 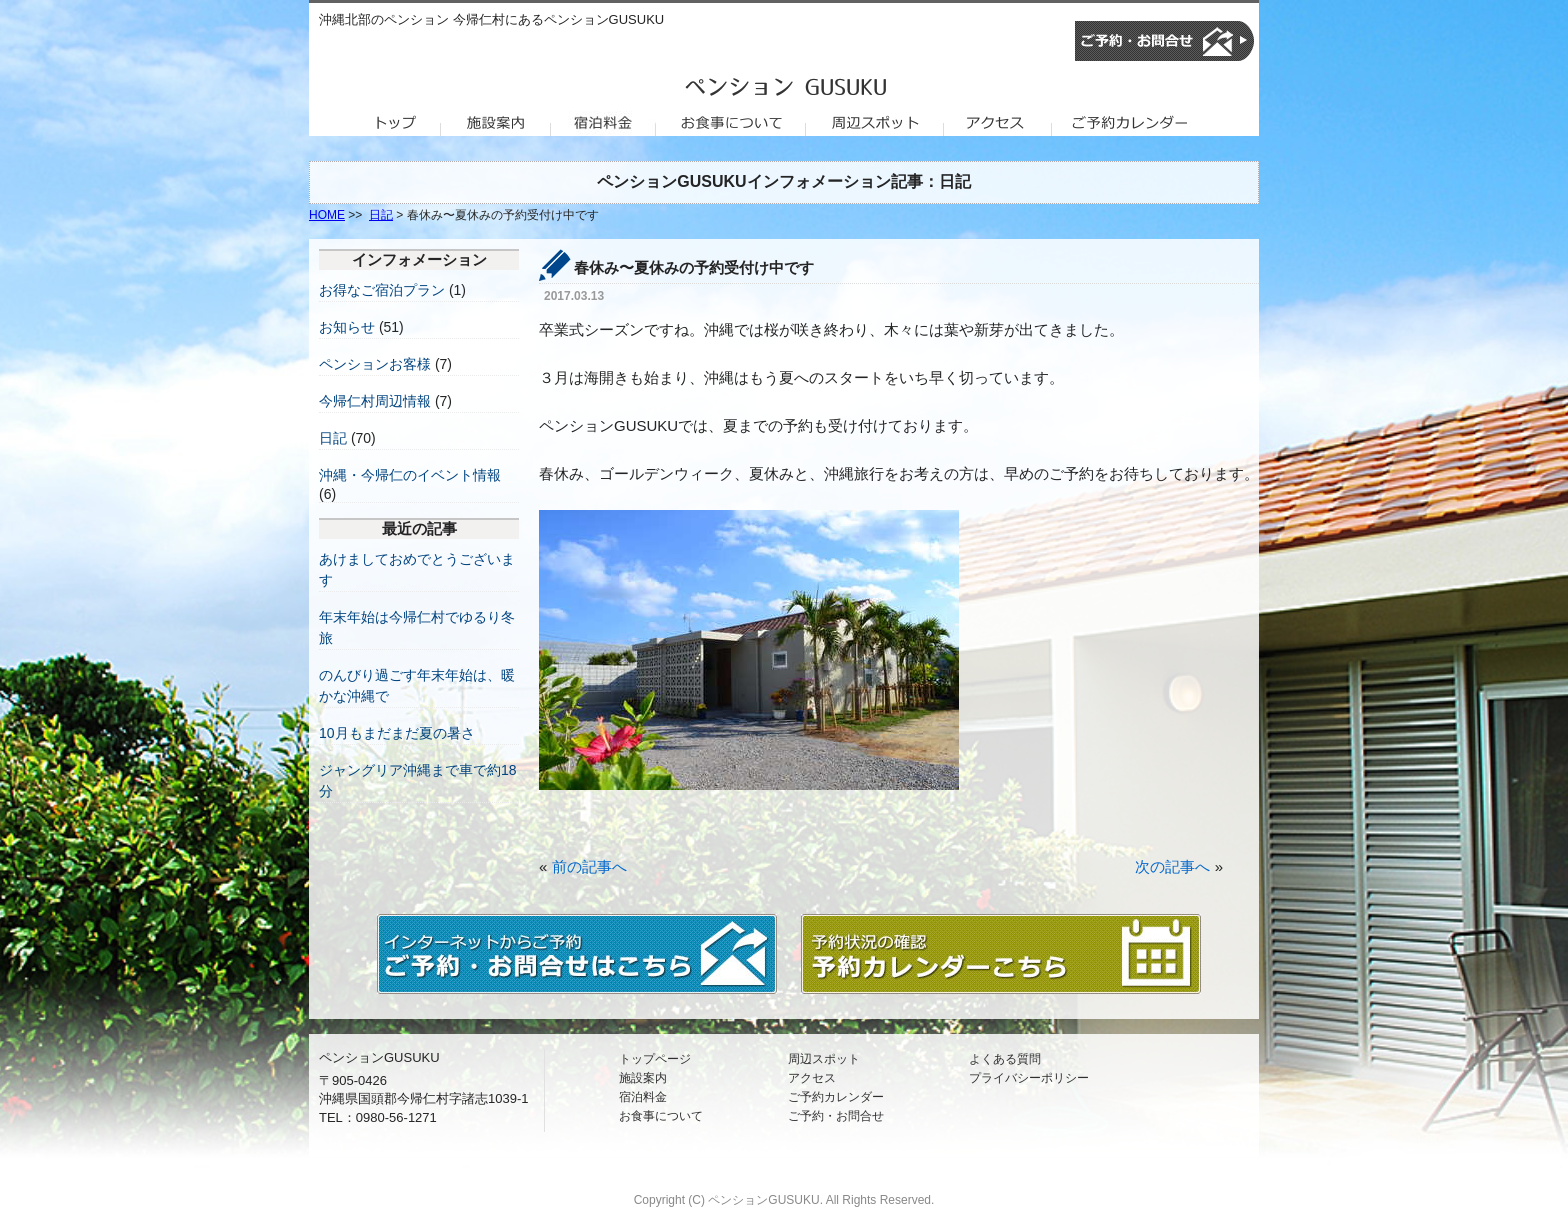 I want to click on 沖縄・今帰仁のイベント情報, so click(x=410, y=475).